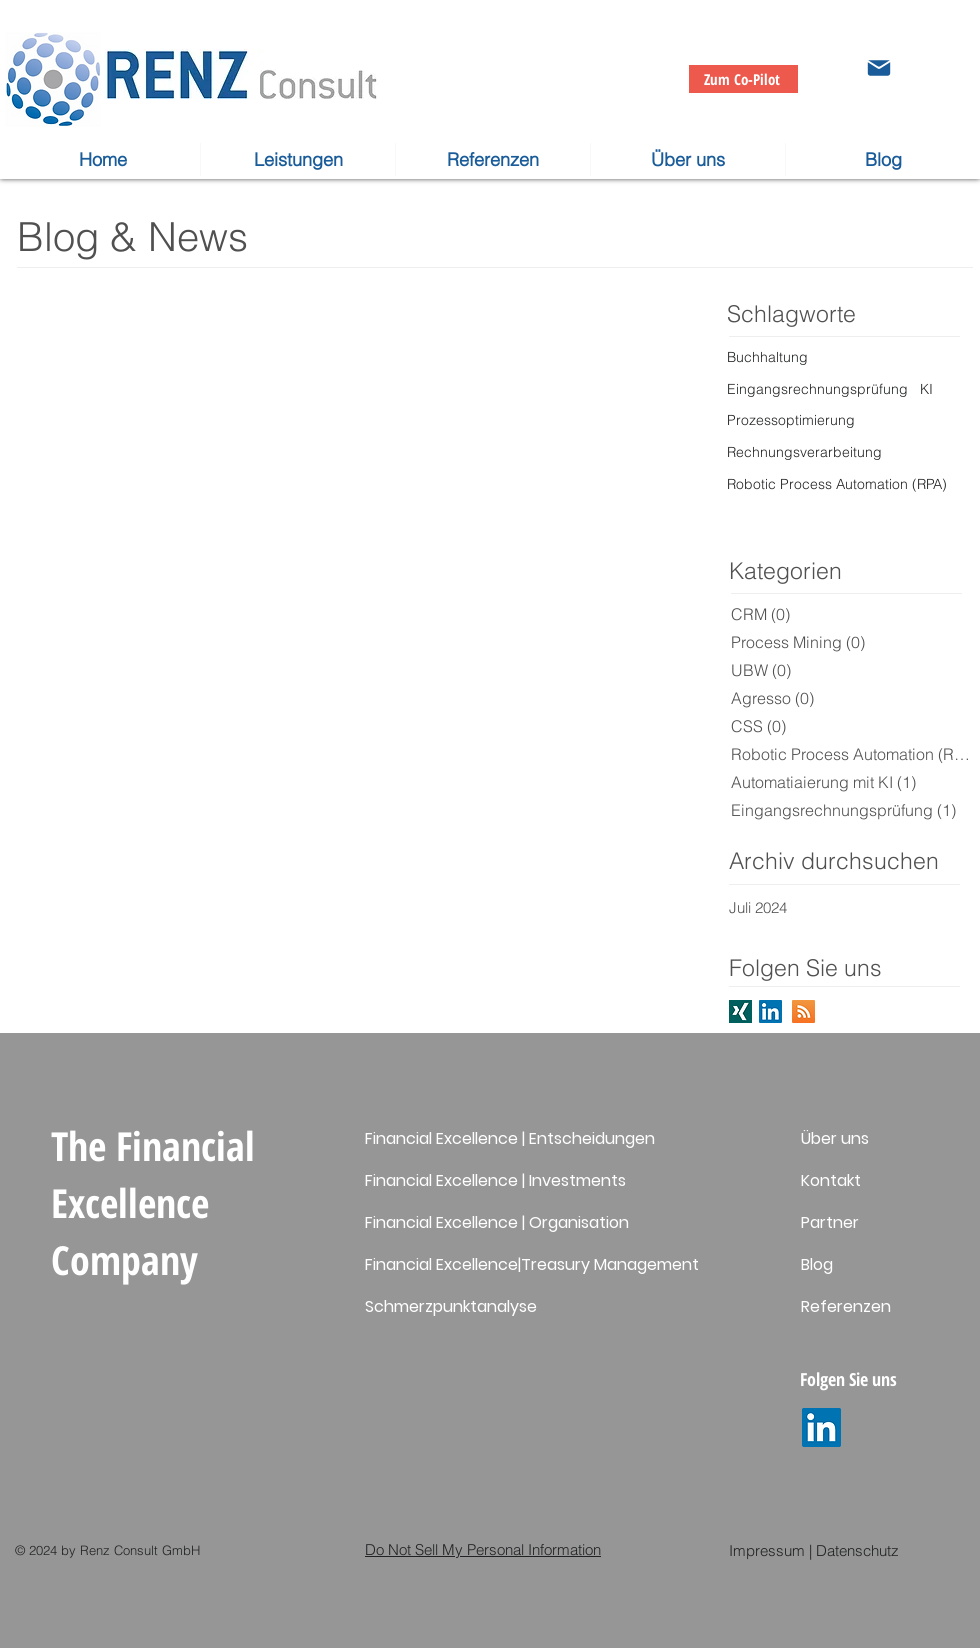 The height and width of the screenshot is (1648, 980). What do you see at coordinates (835, 1138) in the screenshot?
I see `Über uns` at bounding box center [835, 1138].